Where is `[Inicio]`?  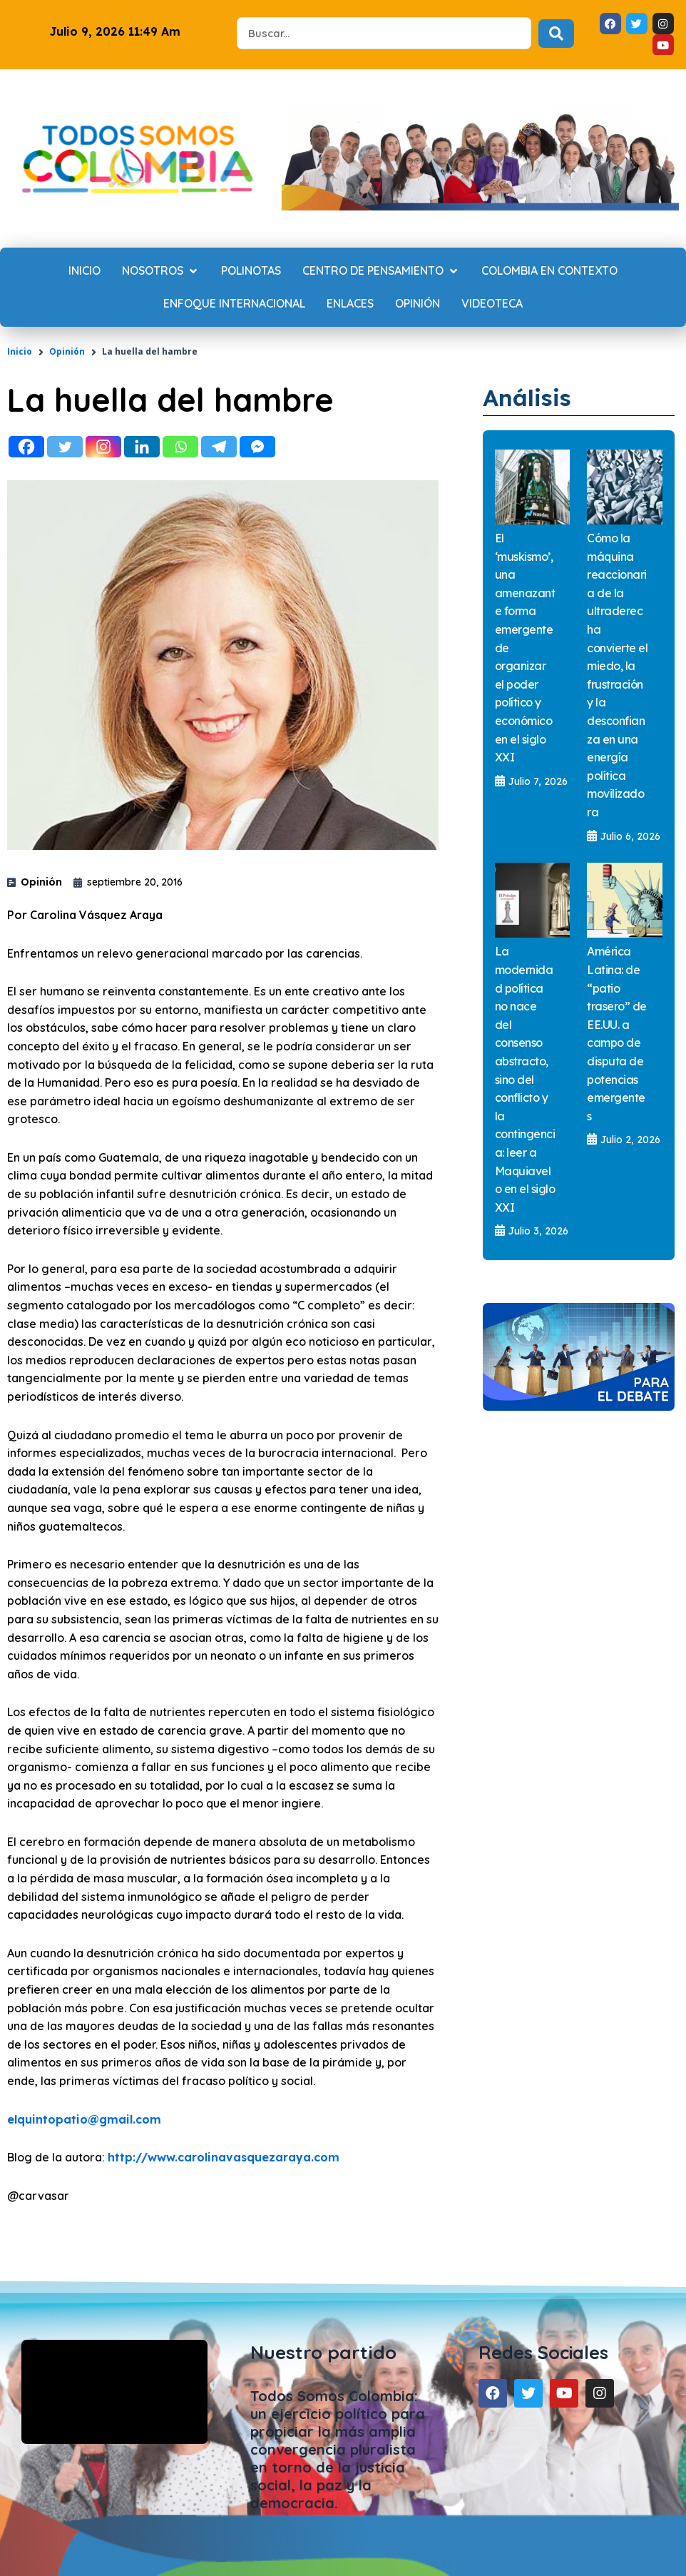
[Inicio] is located at coordinates (84, 271).